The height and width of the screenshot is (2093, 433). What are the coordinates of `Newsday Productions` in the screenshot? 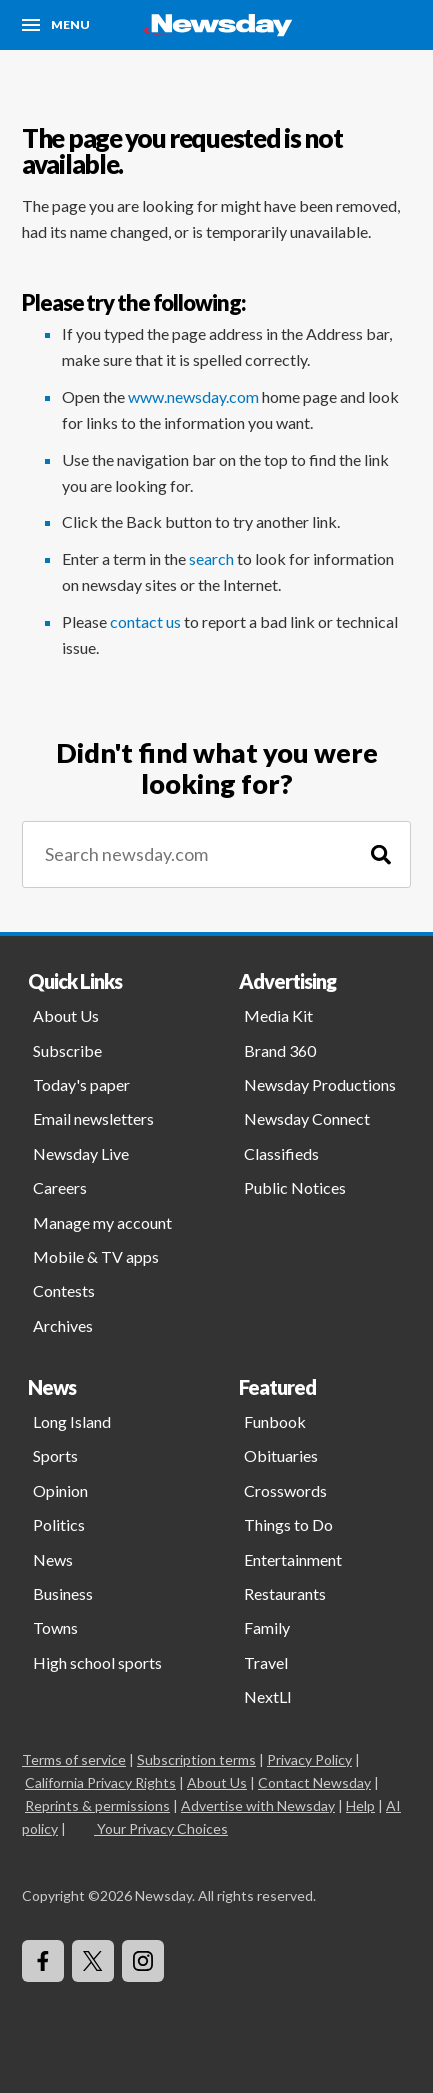 It's located at (320, 1084).